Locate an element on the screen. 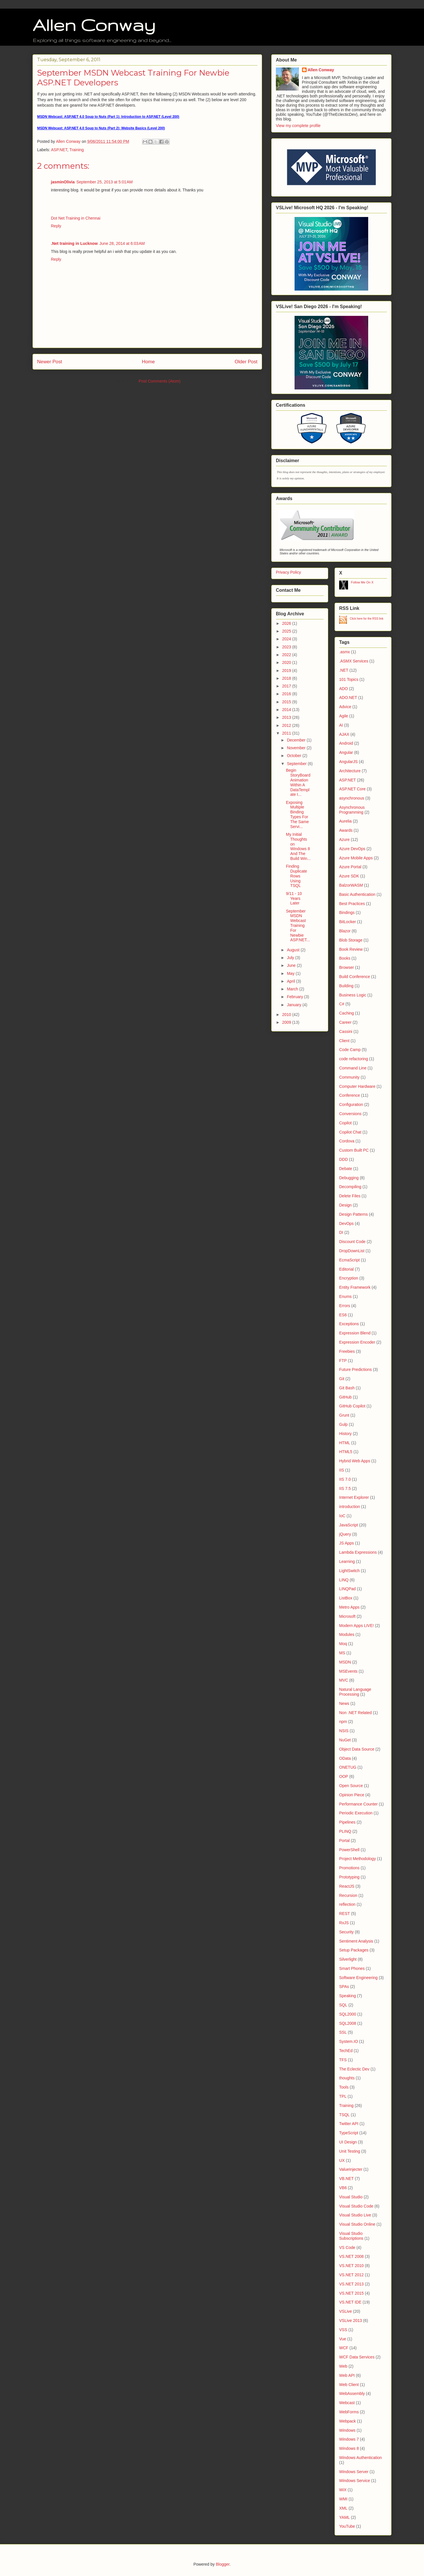 Image resolution: width=424 pixels, height=2576 pixels. VS.NET IDE is located at coordinates (350, 2302).